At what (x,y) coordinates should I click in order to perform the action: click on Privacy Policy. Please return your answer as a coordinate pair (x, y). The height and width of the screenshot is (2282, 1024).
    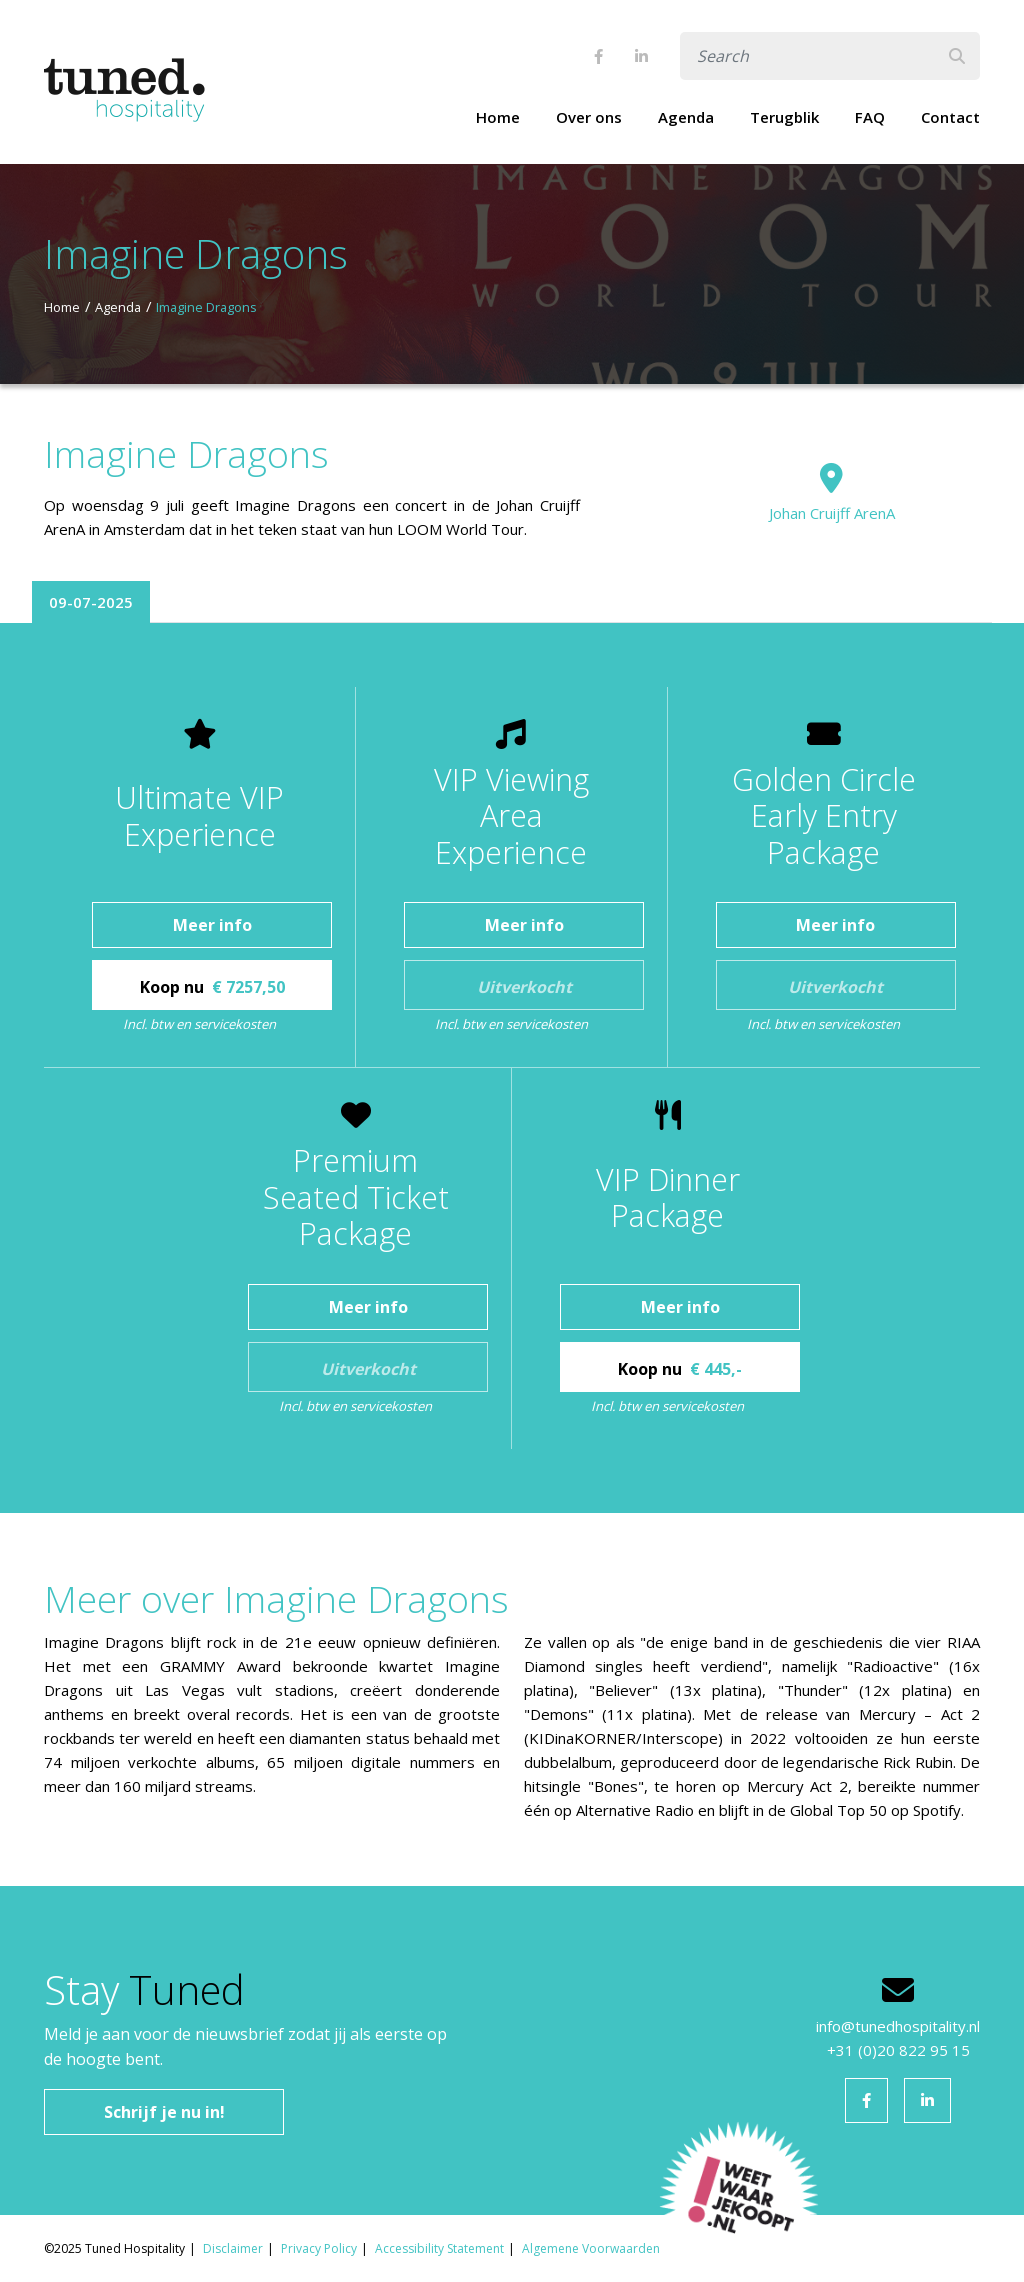
    Looking at the image, I should click on (319, 2248).